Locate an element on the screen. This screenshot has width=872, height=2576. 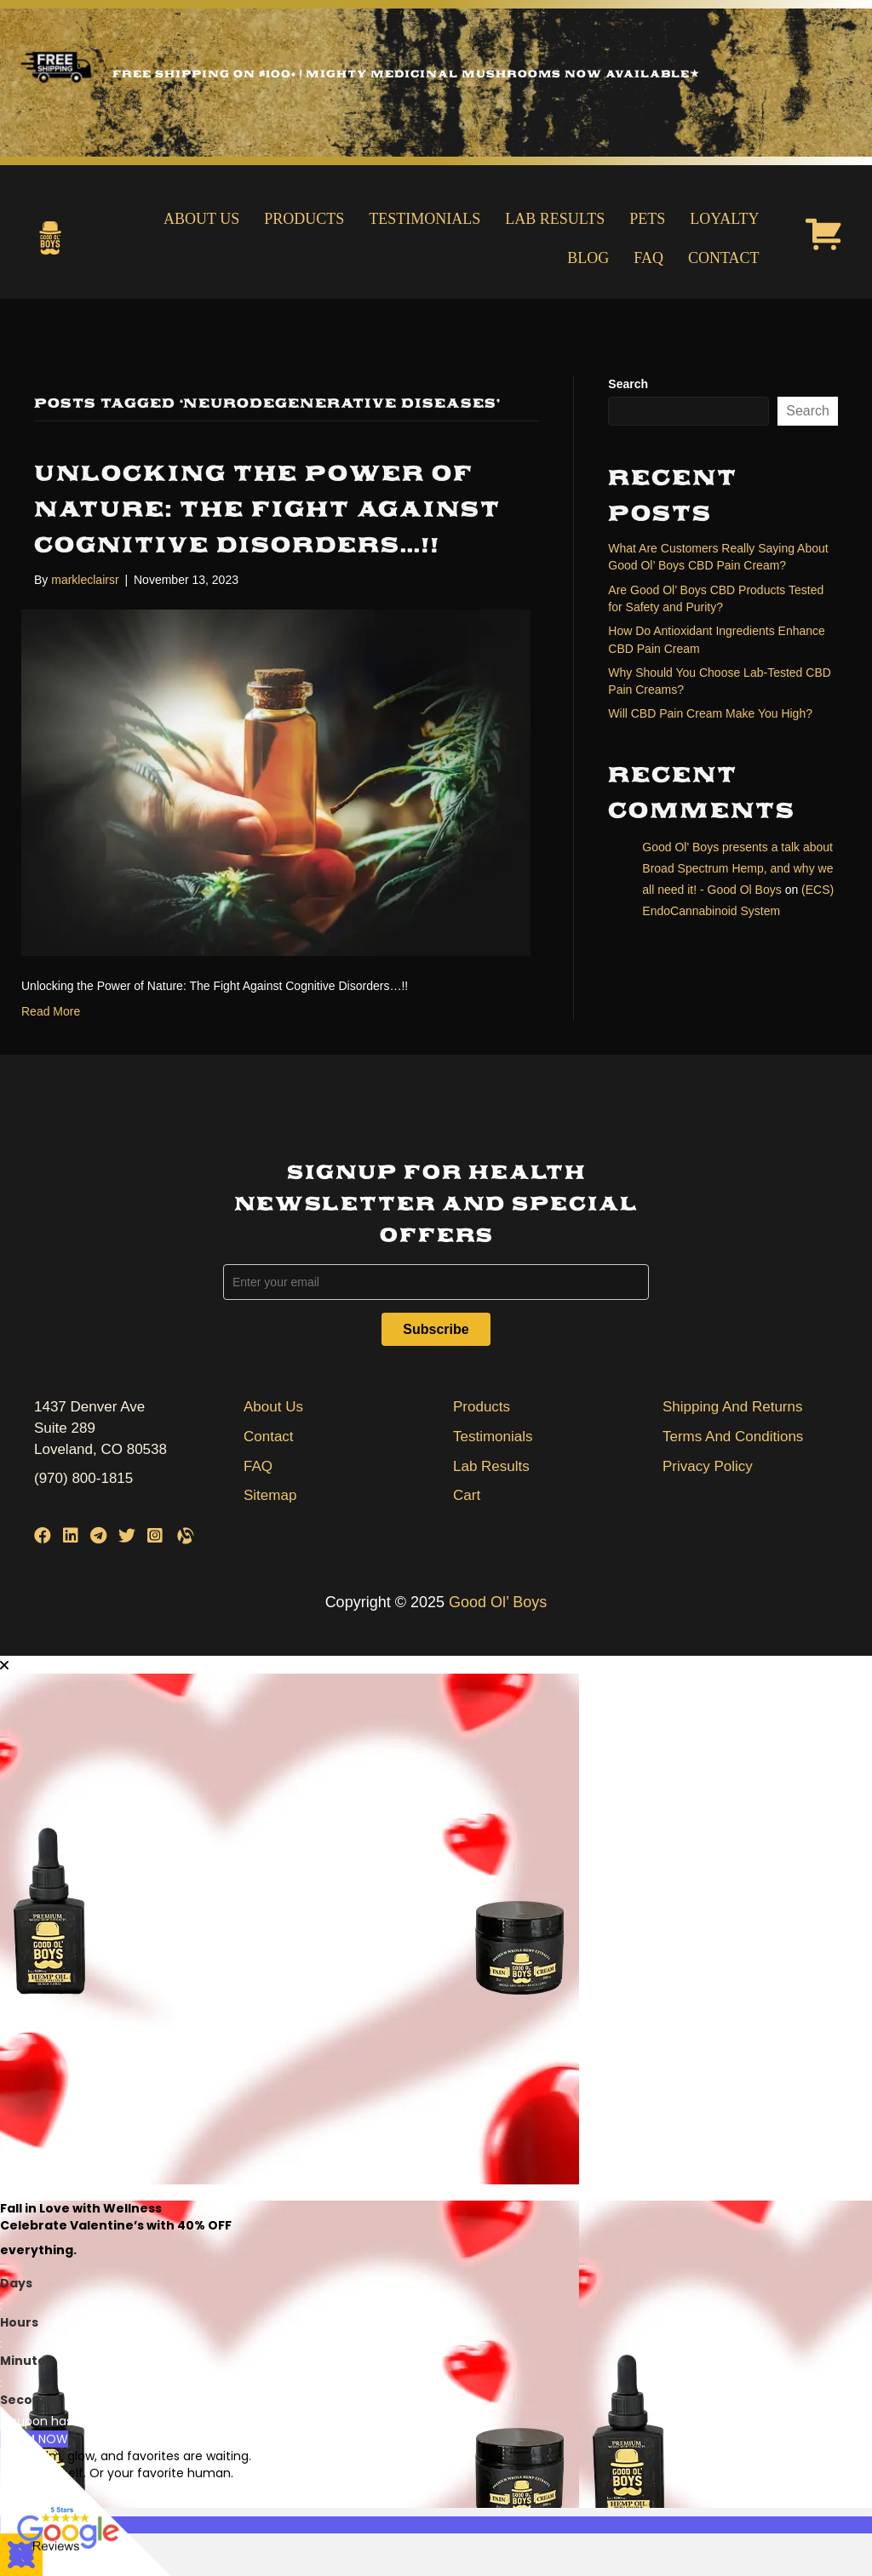
Sitemap is located at coordinates (270, 1495).